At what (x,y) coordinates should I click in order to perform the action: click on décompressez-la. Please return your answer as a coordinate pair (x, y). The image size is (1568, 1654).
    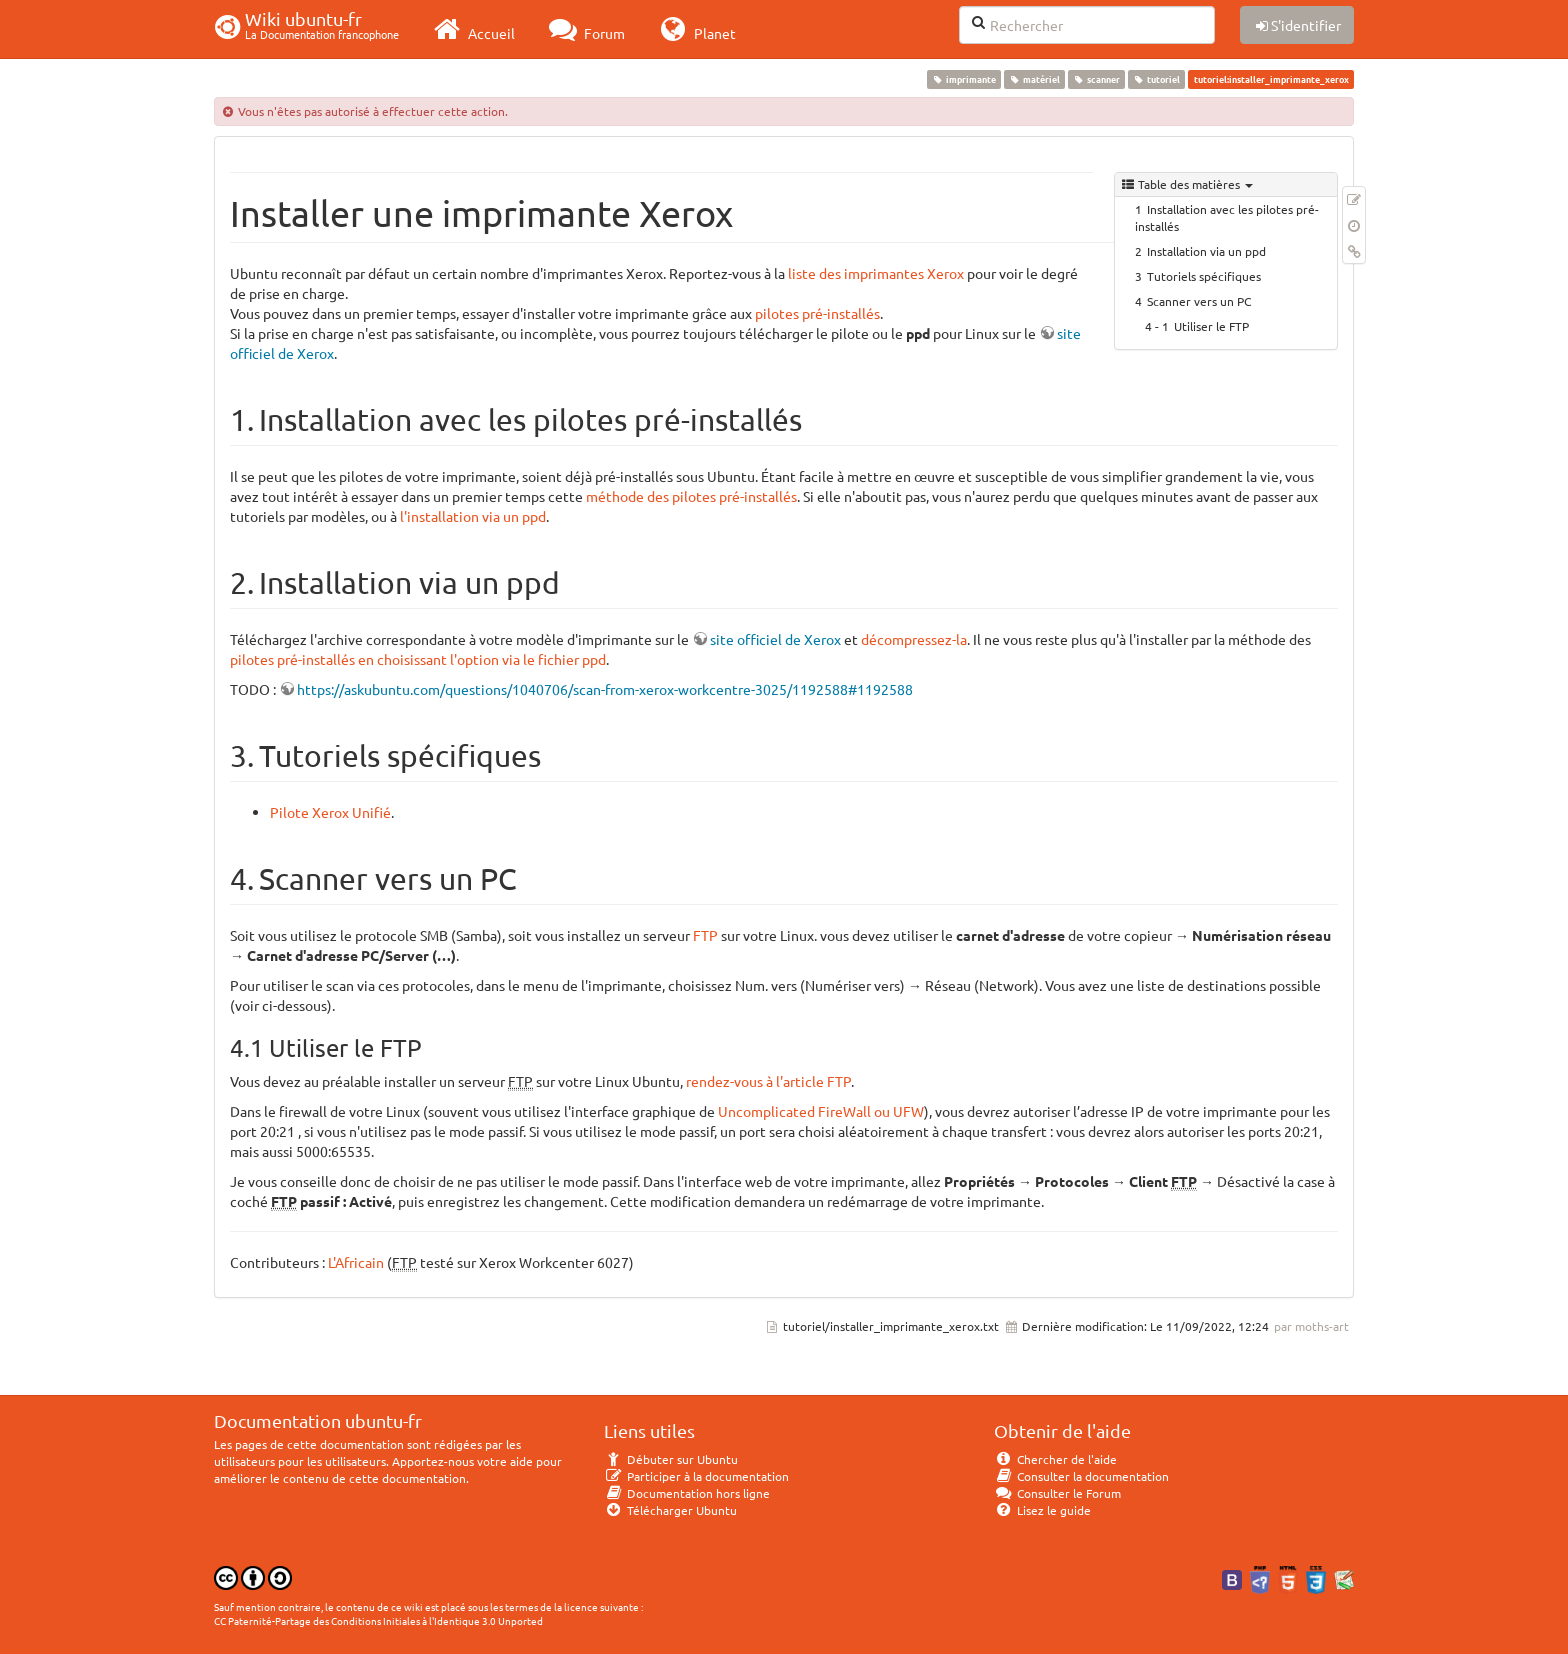
    Looking at the image, I should click on (914, 639).